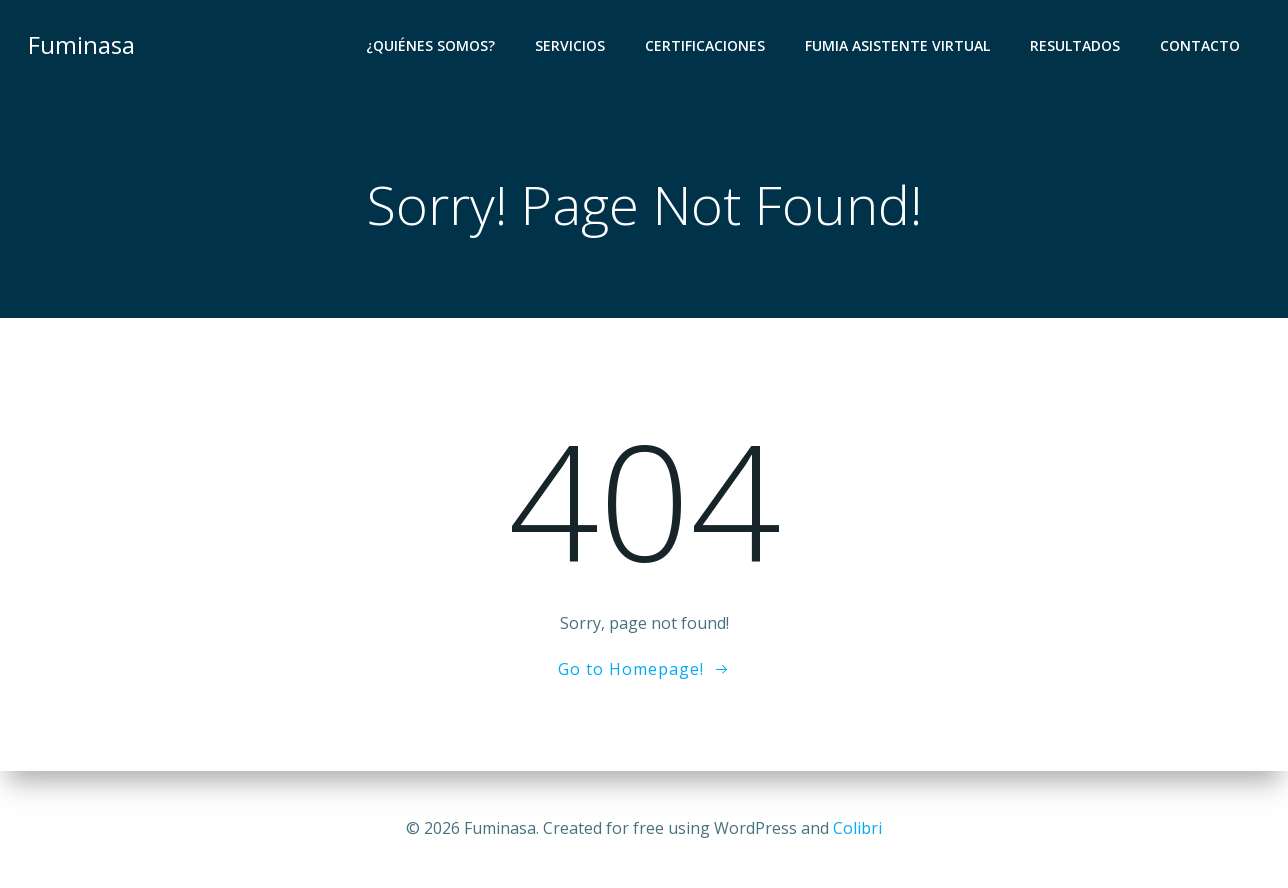 Image resolution: width=1288 pixels, height=888 pixels. What do you see at coordinates (430, 45) in the screenshot?
I see `¿Quiénes Somos?` at bounding box center [430, 45].